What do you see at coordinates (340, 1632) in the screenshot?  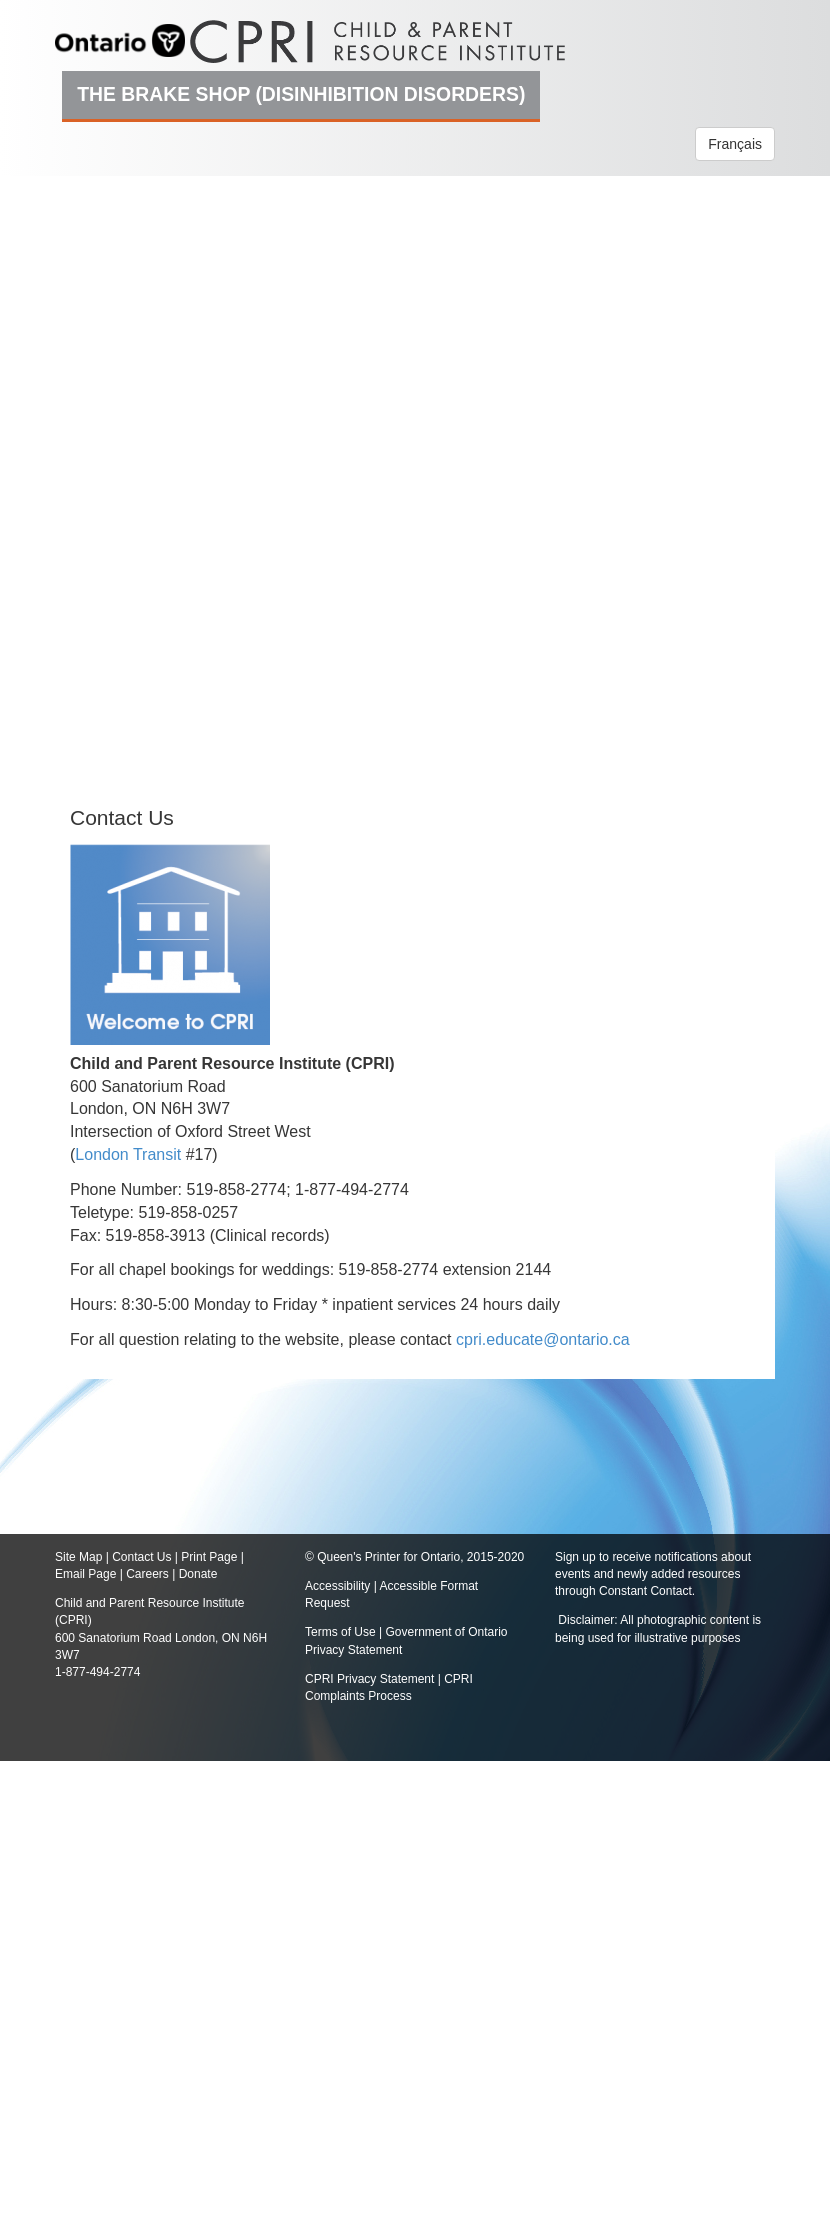 I see `Terms of Use` at bounding box center [340, 1632].